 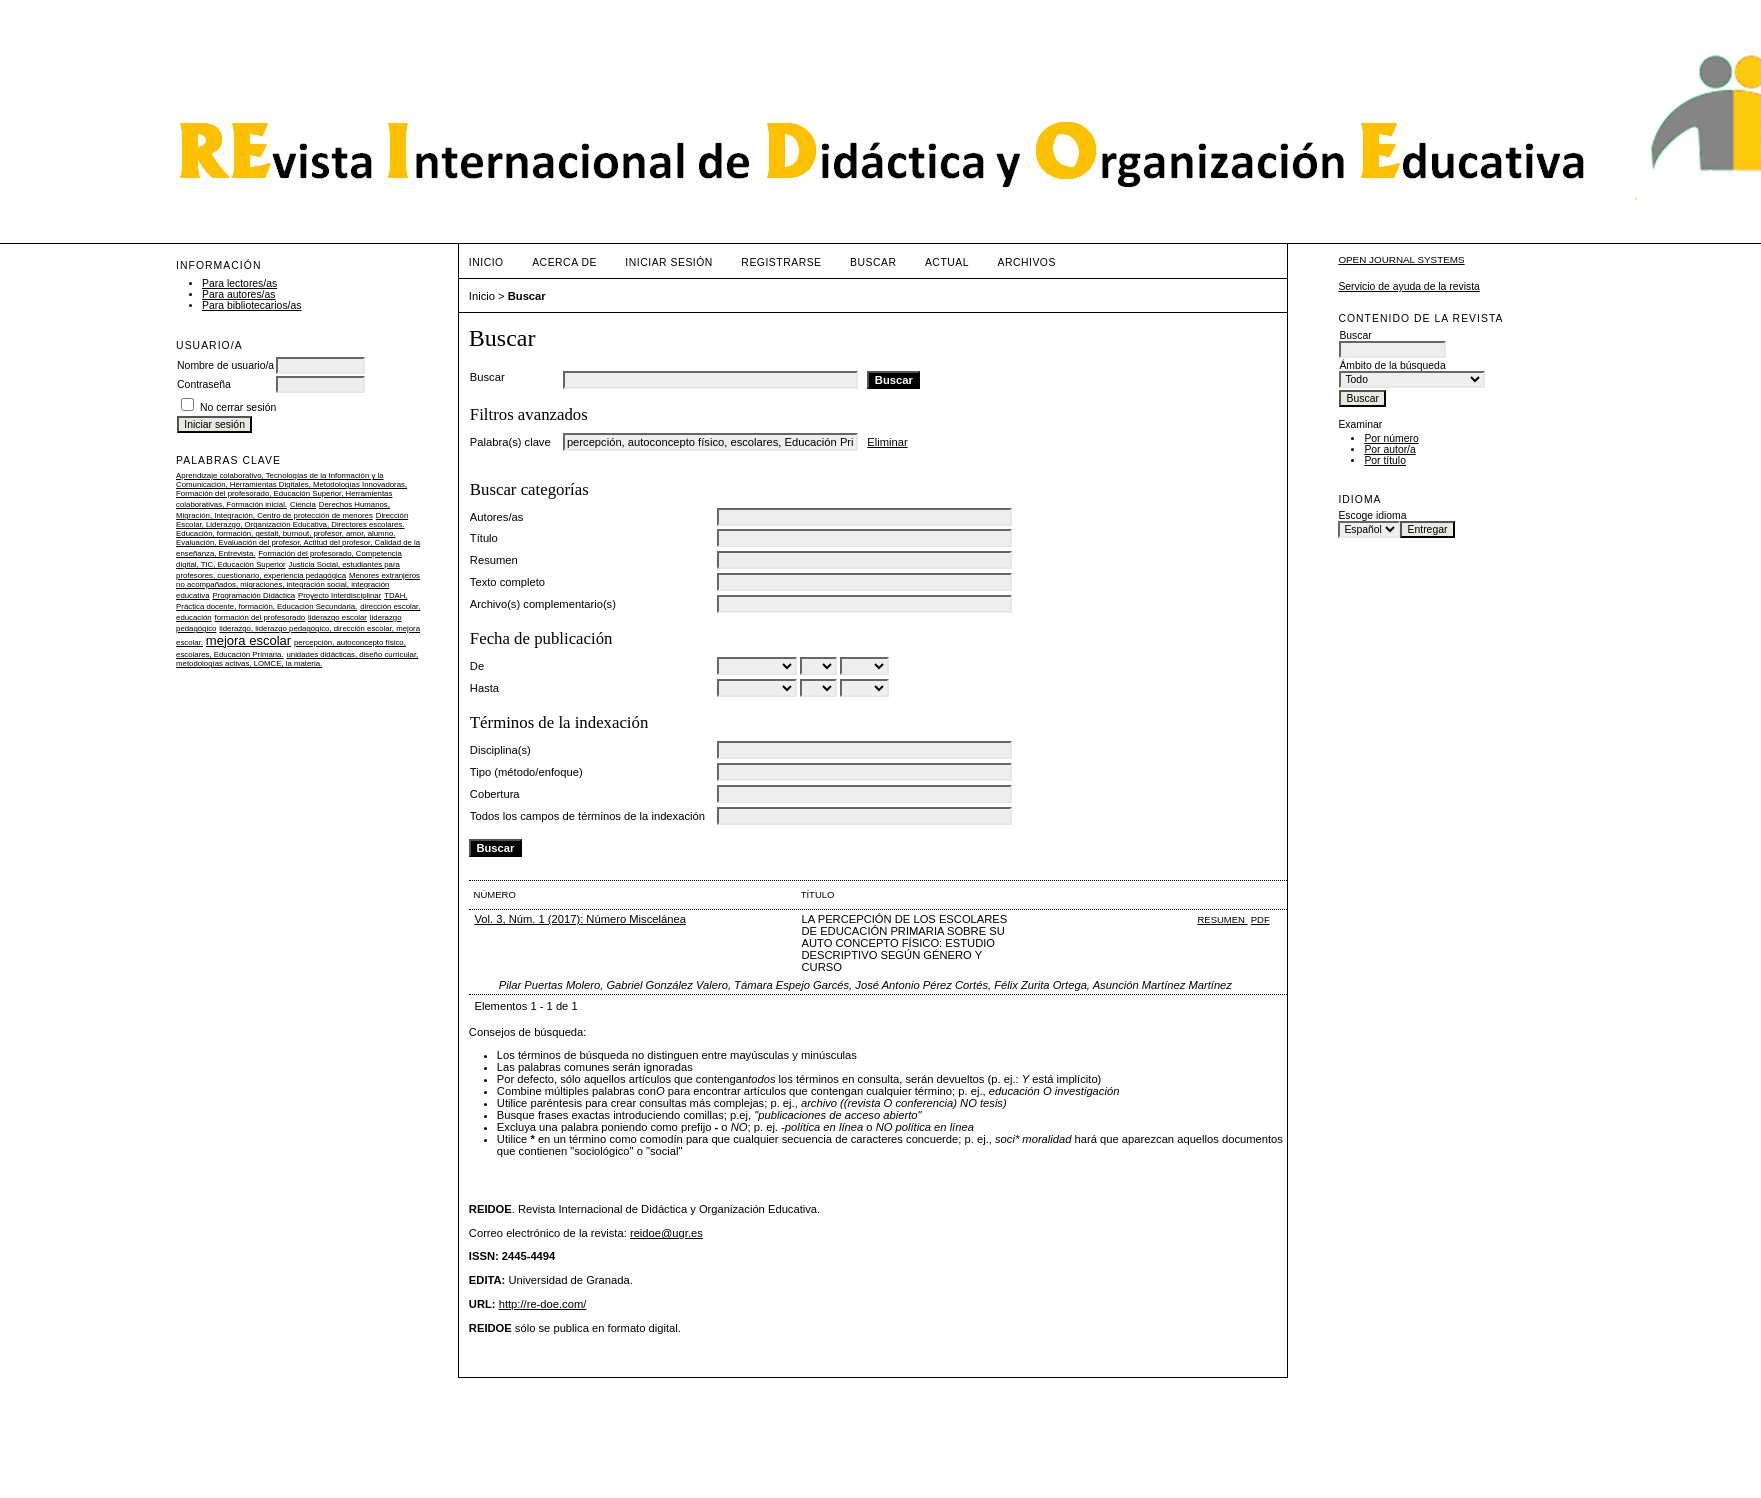 What do you see at coordinates (500, 750) in the screenshot?
I see `Disciplina(s)` at bounding box center [500, 750].